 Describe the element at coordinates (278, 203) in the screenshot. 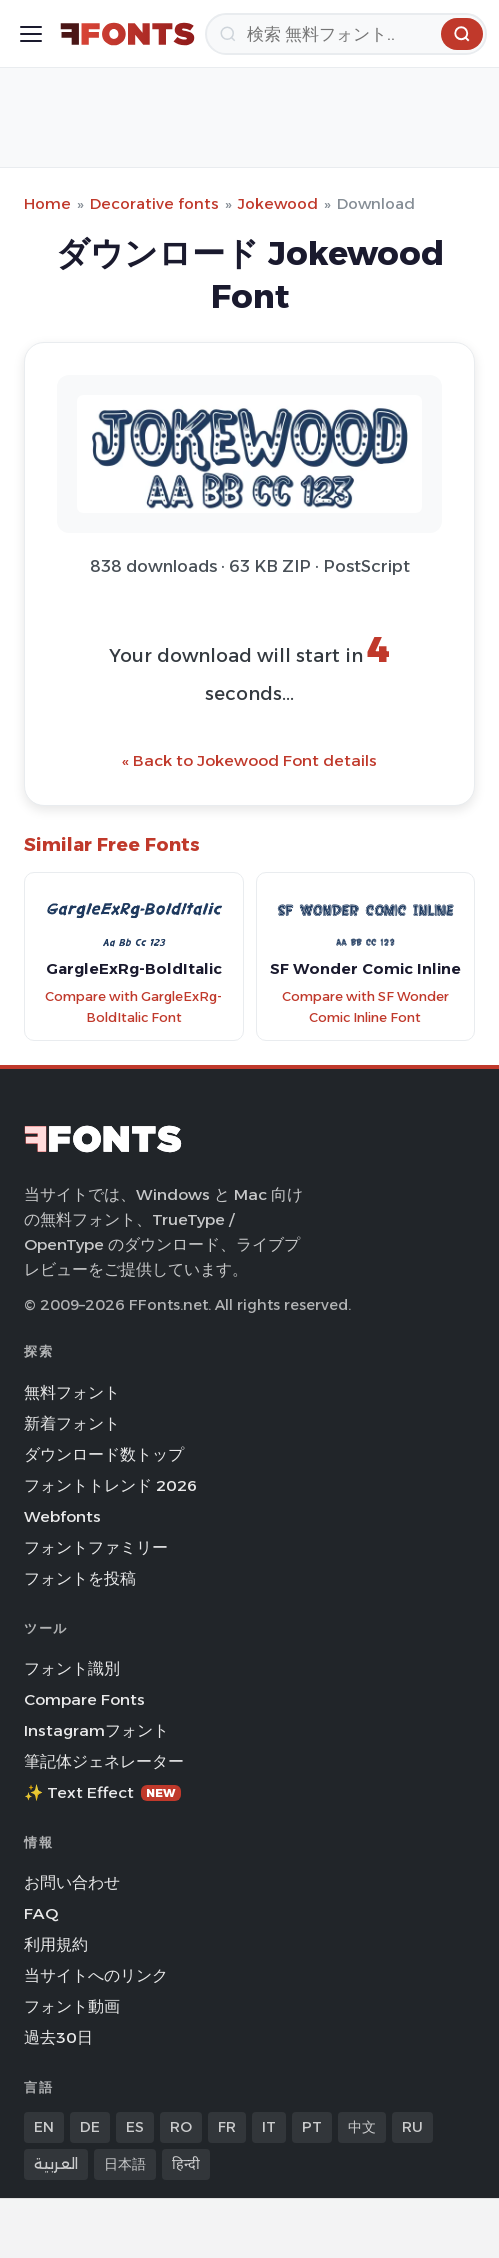

I see `Jokewood` at that location.